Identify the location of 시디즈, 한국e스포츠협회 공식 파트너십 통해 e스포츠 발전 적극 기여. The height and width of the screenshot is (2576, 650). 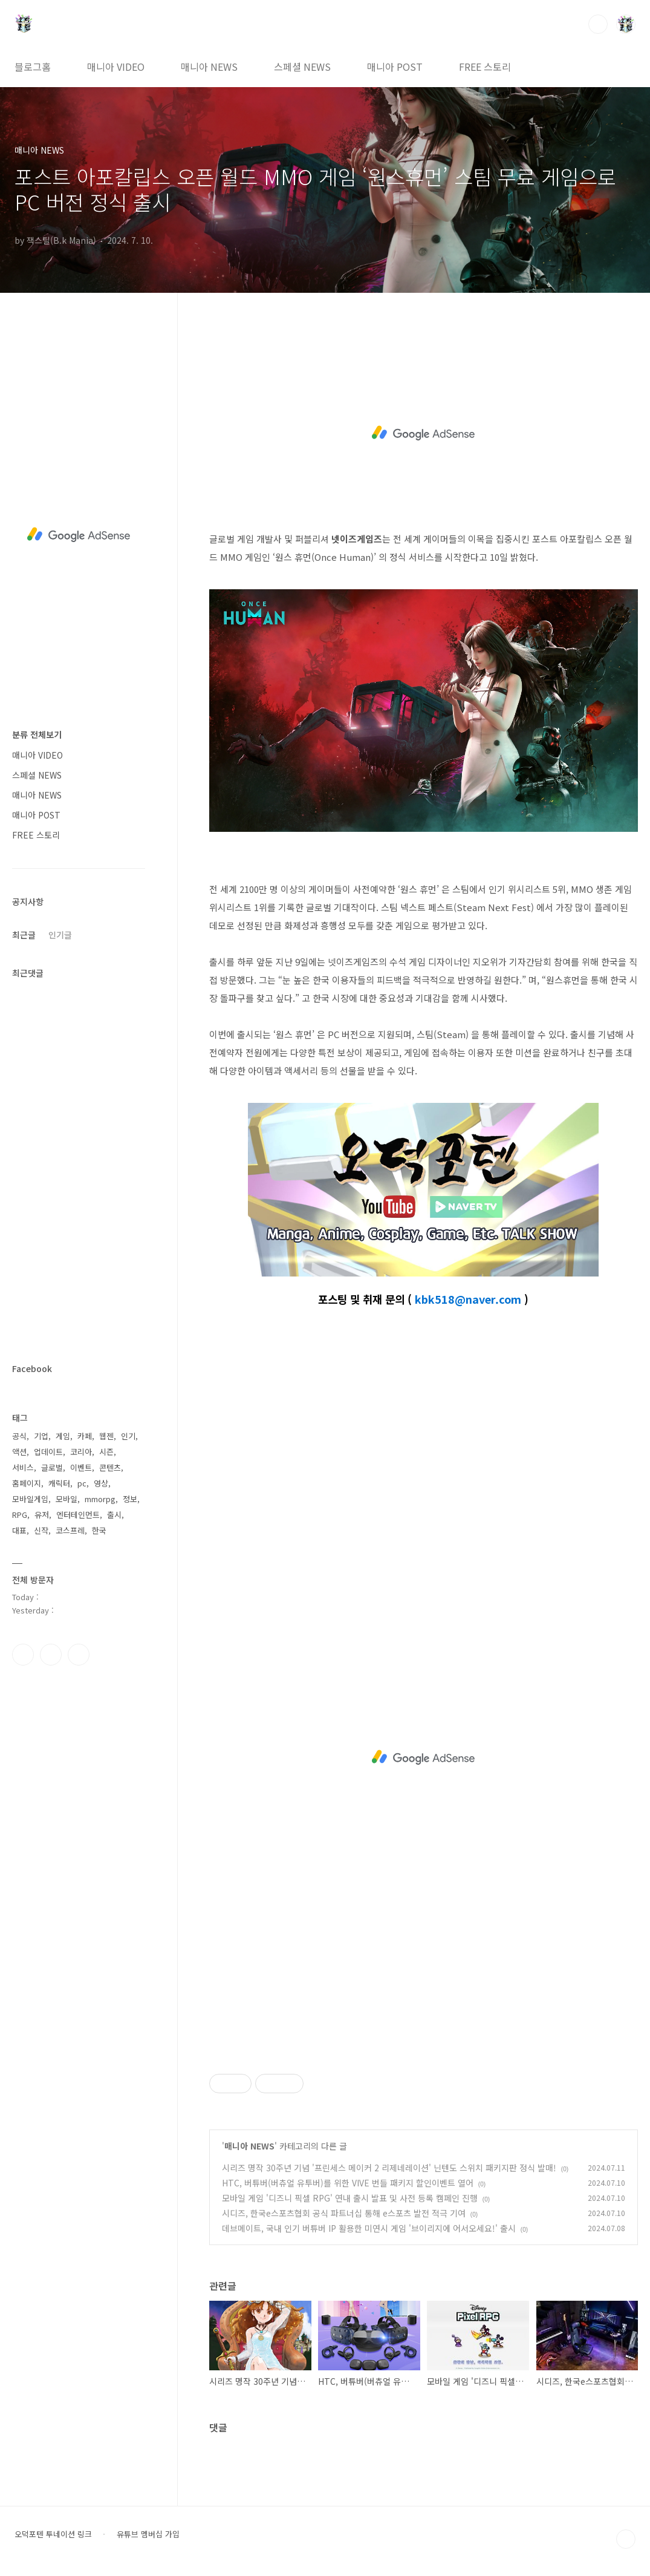
(344, 2213).